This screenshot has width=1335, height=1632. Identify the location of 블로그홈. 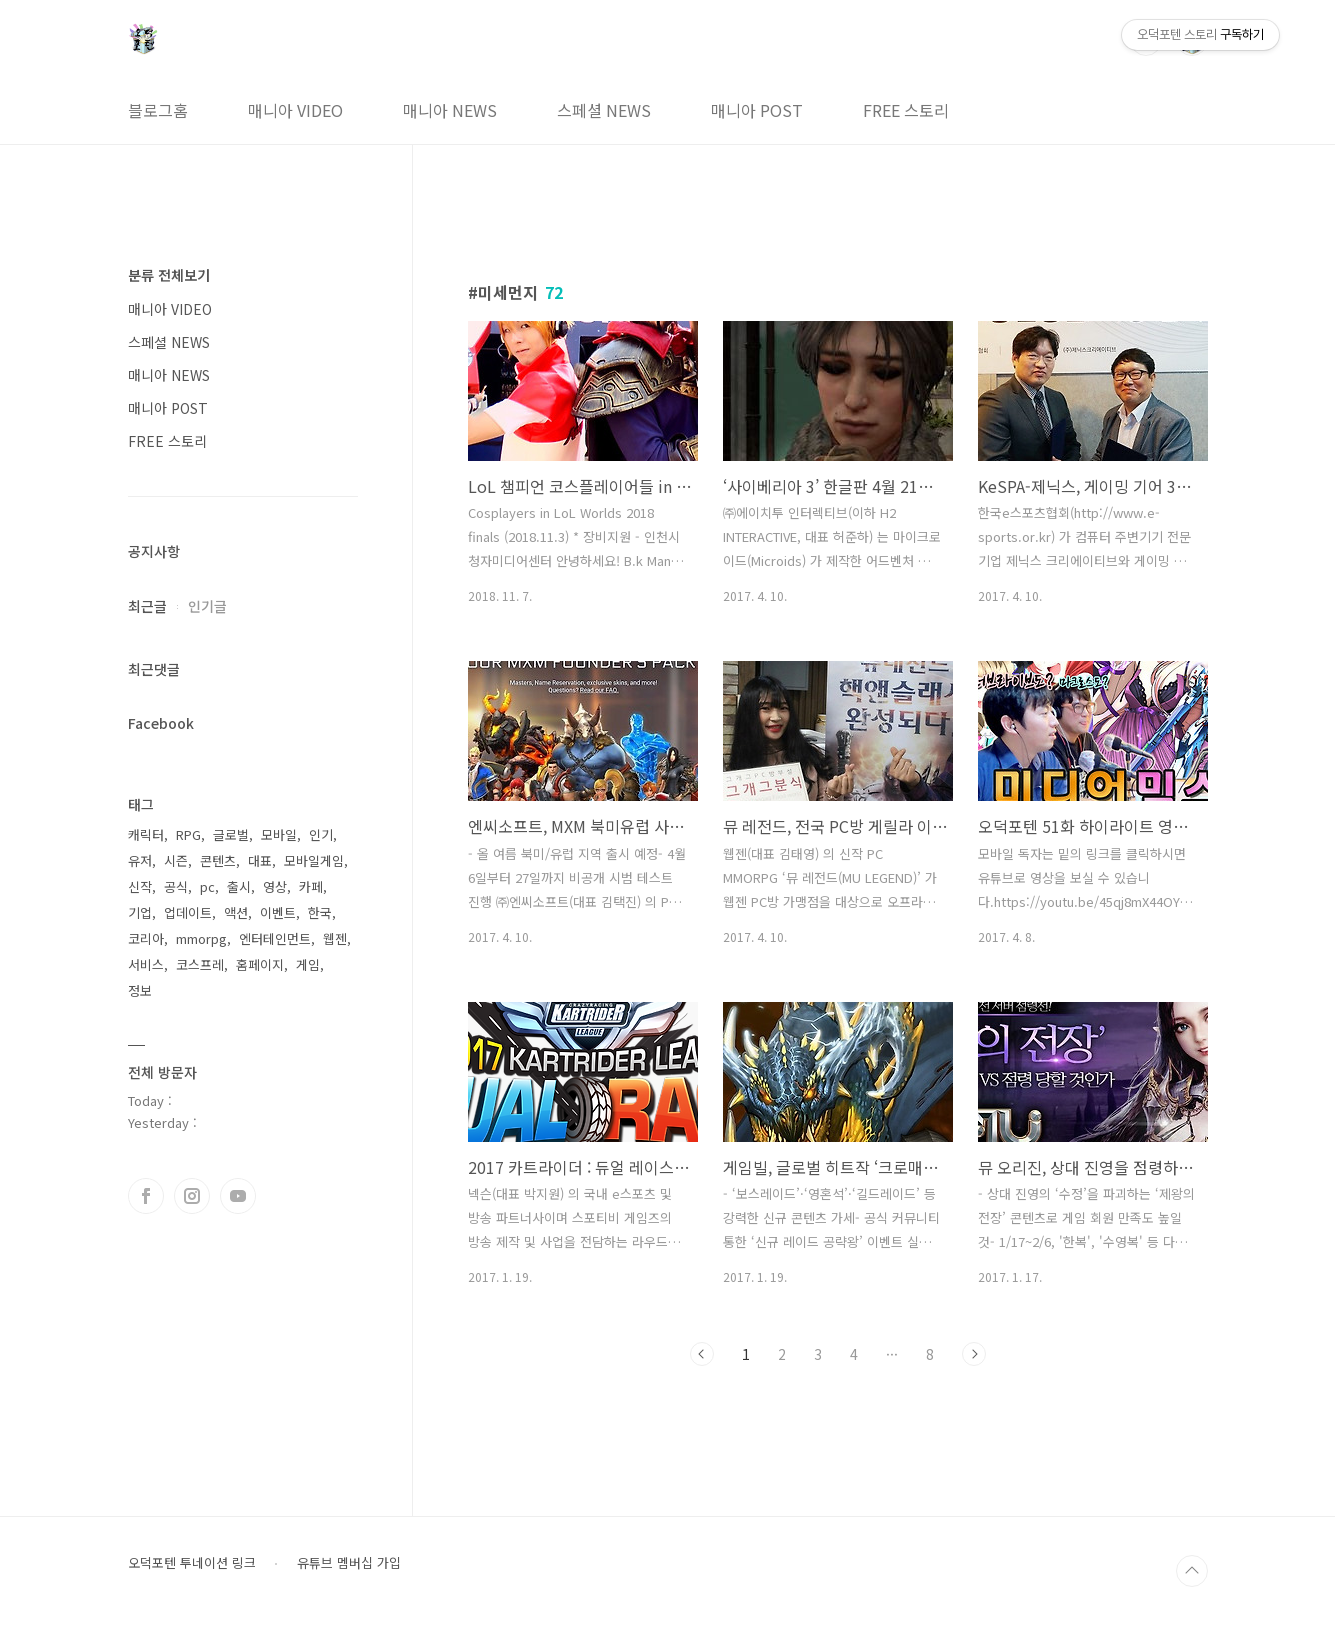
(158, 110).